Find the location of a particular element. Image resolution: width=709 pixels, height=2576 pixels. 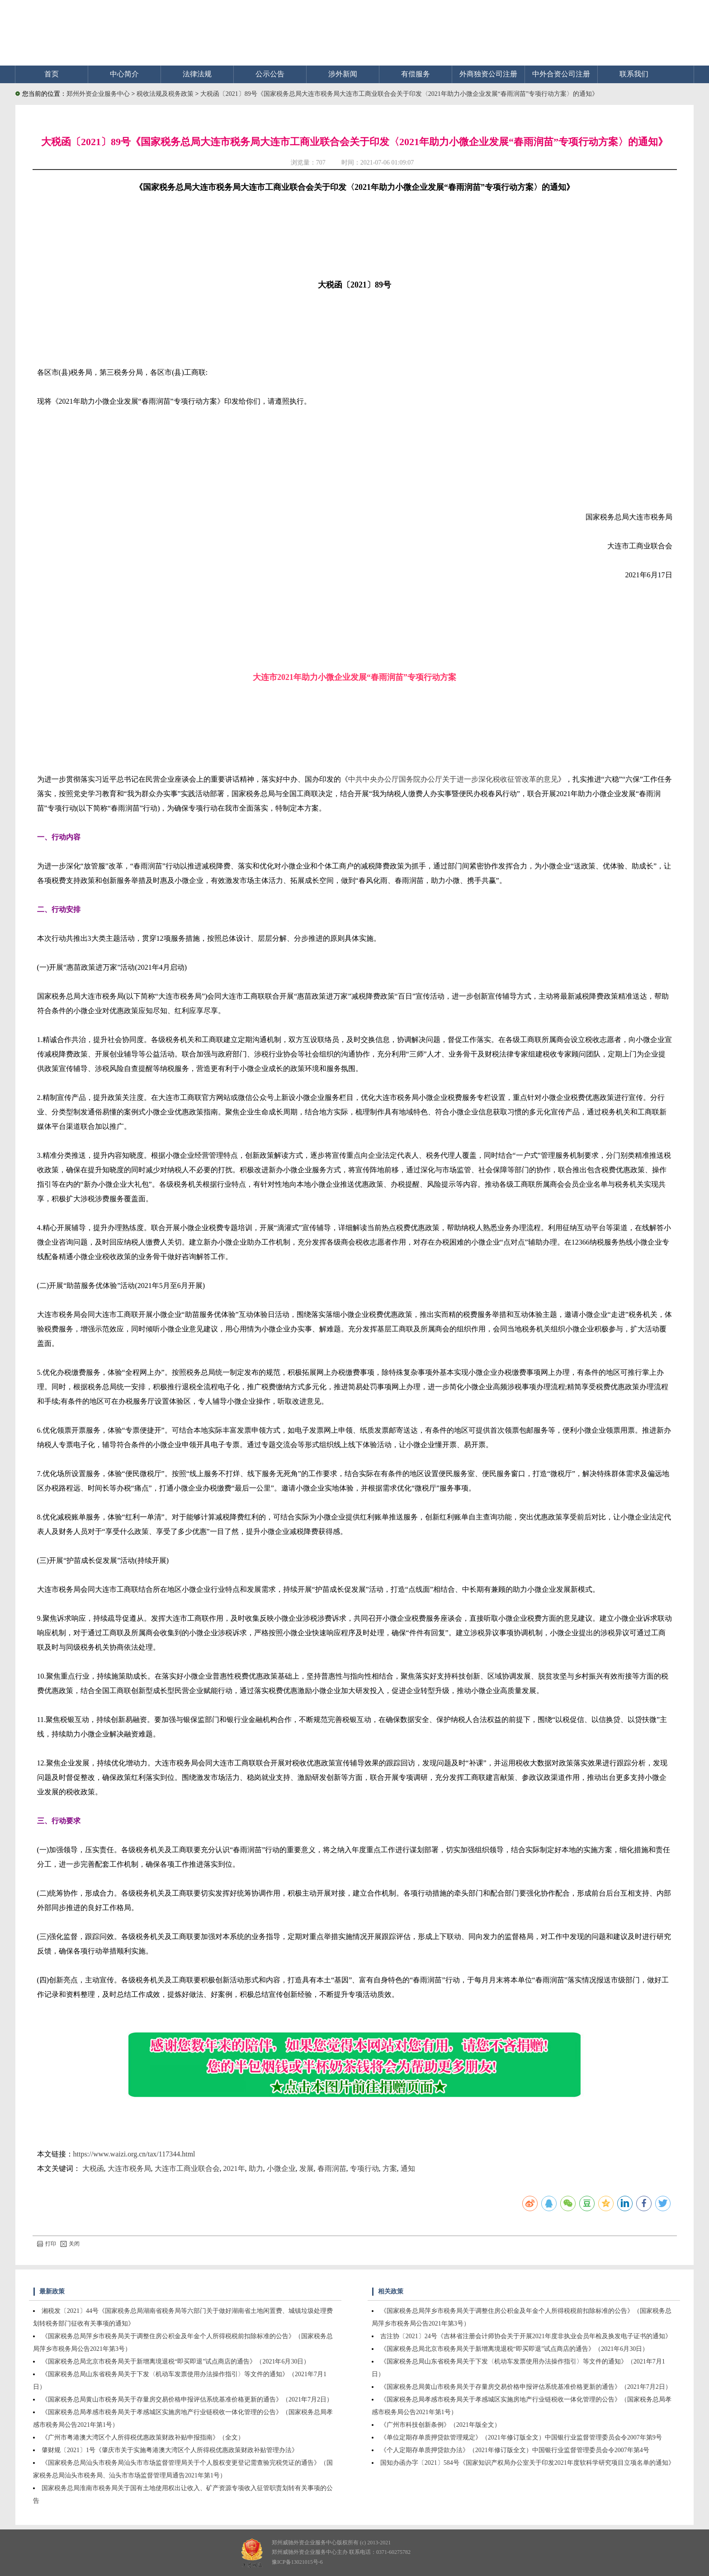

《广州市粤港澳大湾区个人所得税优惠政策财政补贴申报指南》（全文） is located at coordinates (143, 2437).